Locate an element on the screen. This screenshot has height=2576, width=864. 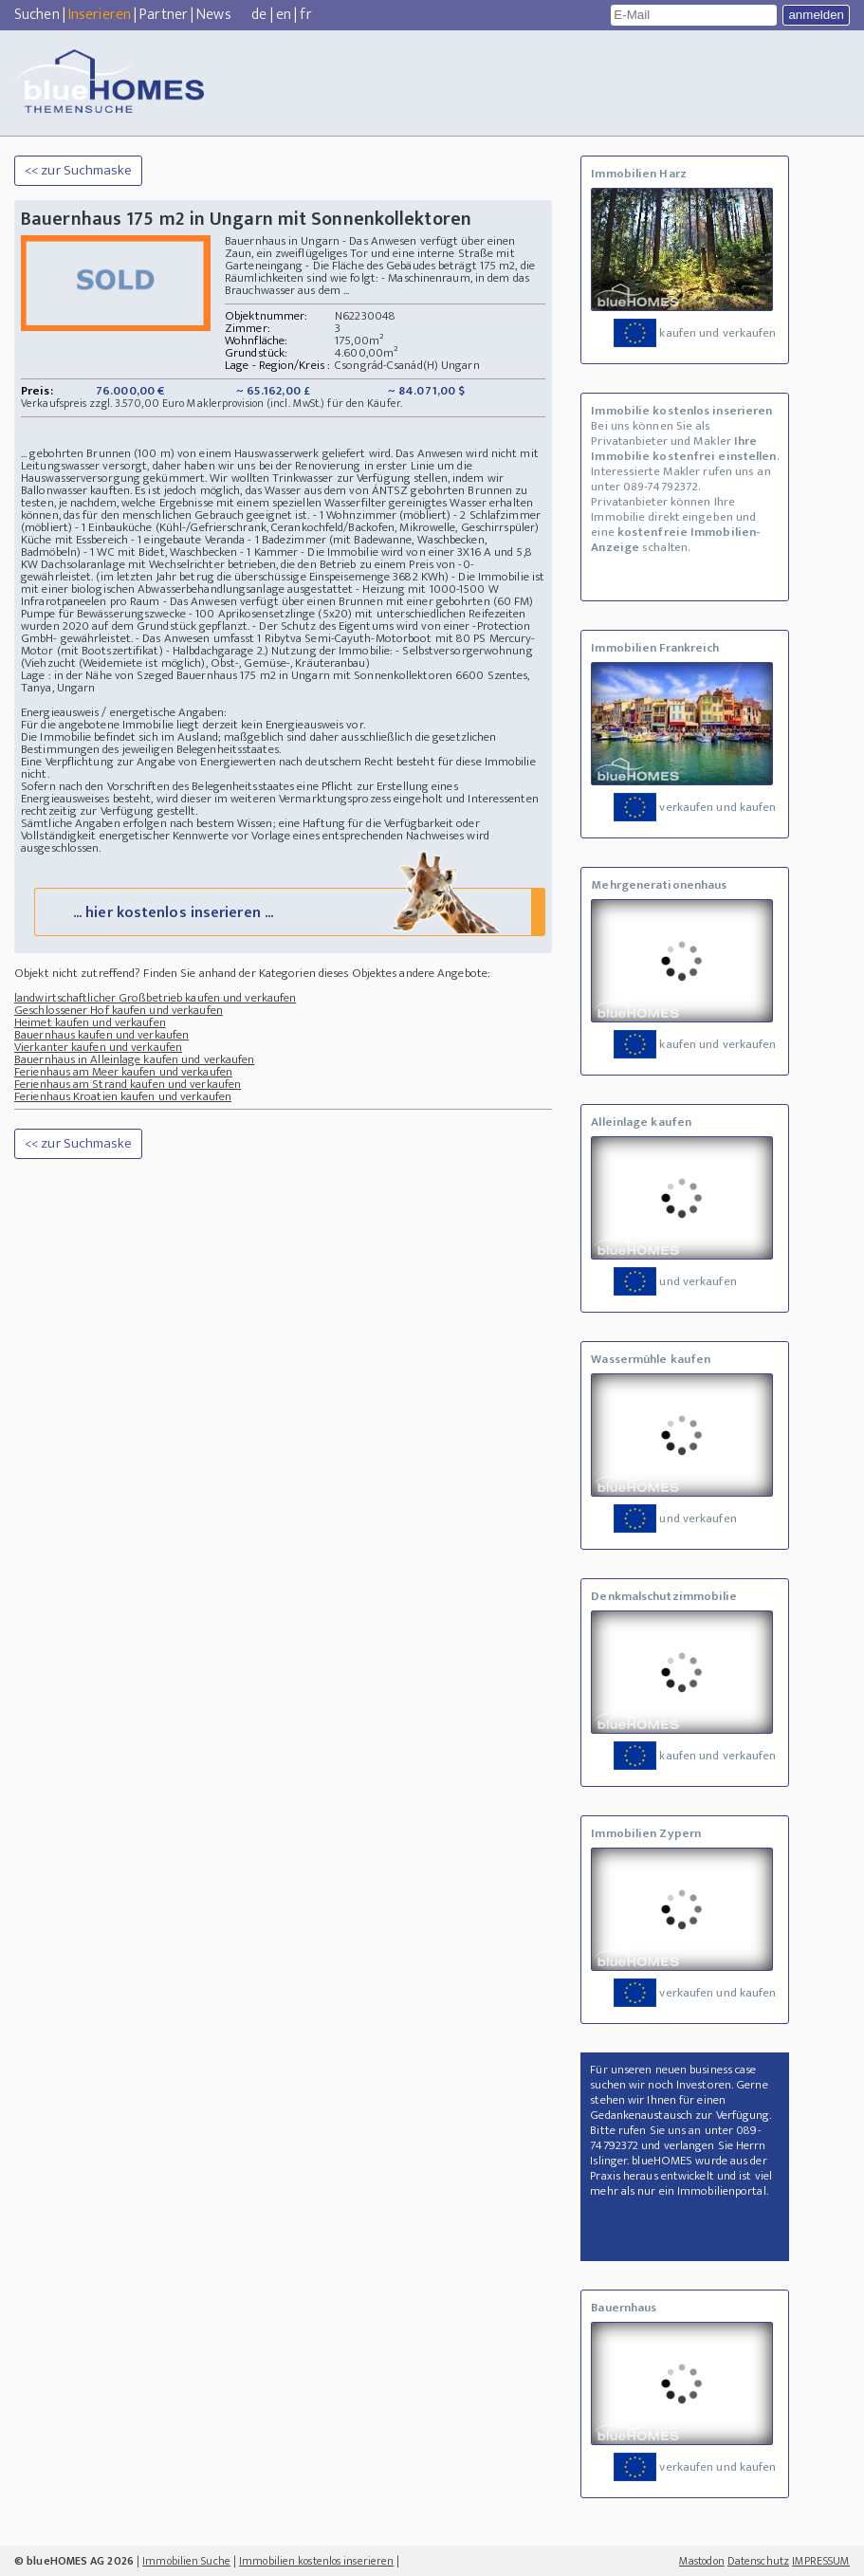
Datenschutz is located at coordinates (758, 2560).